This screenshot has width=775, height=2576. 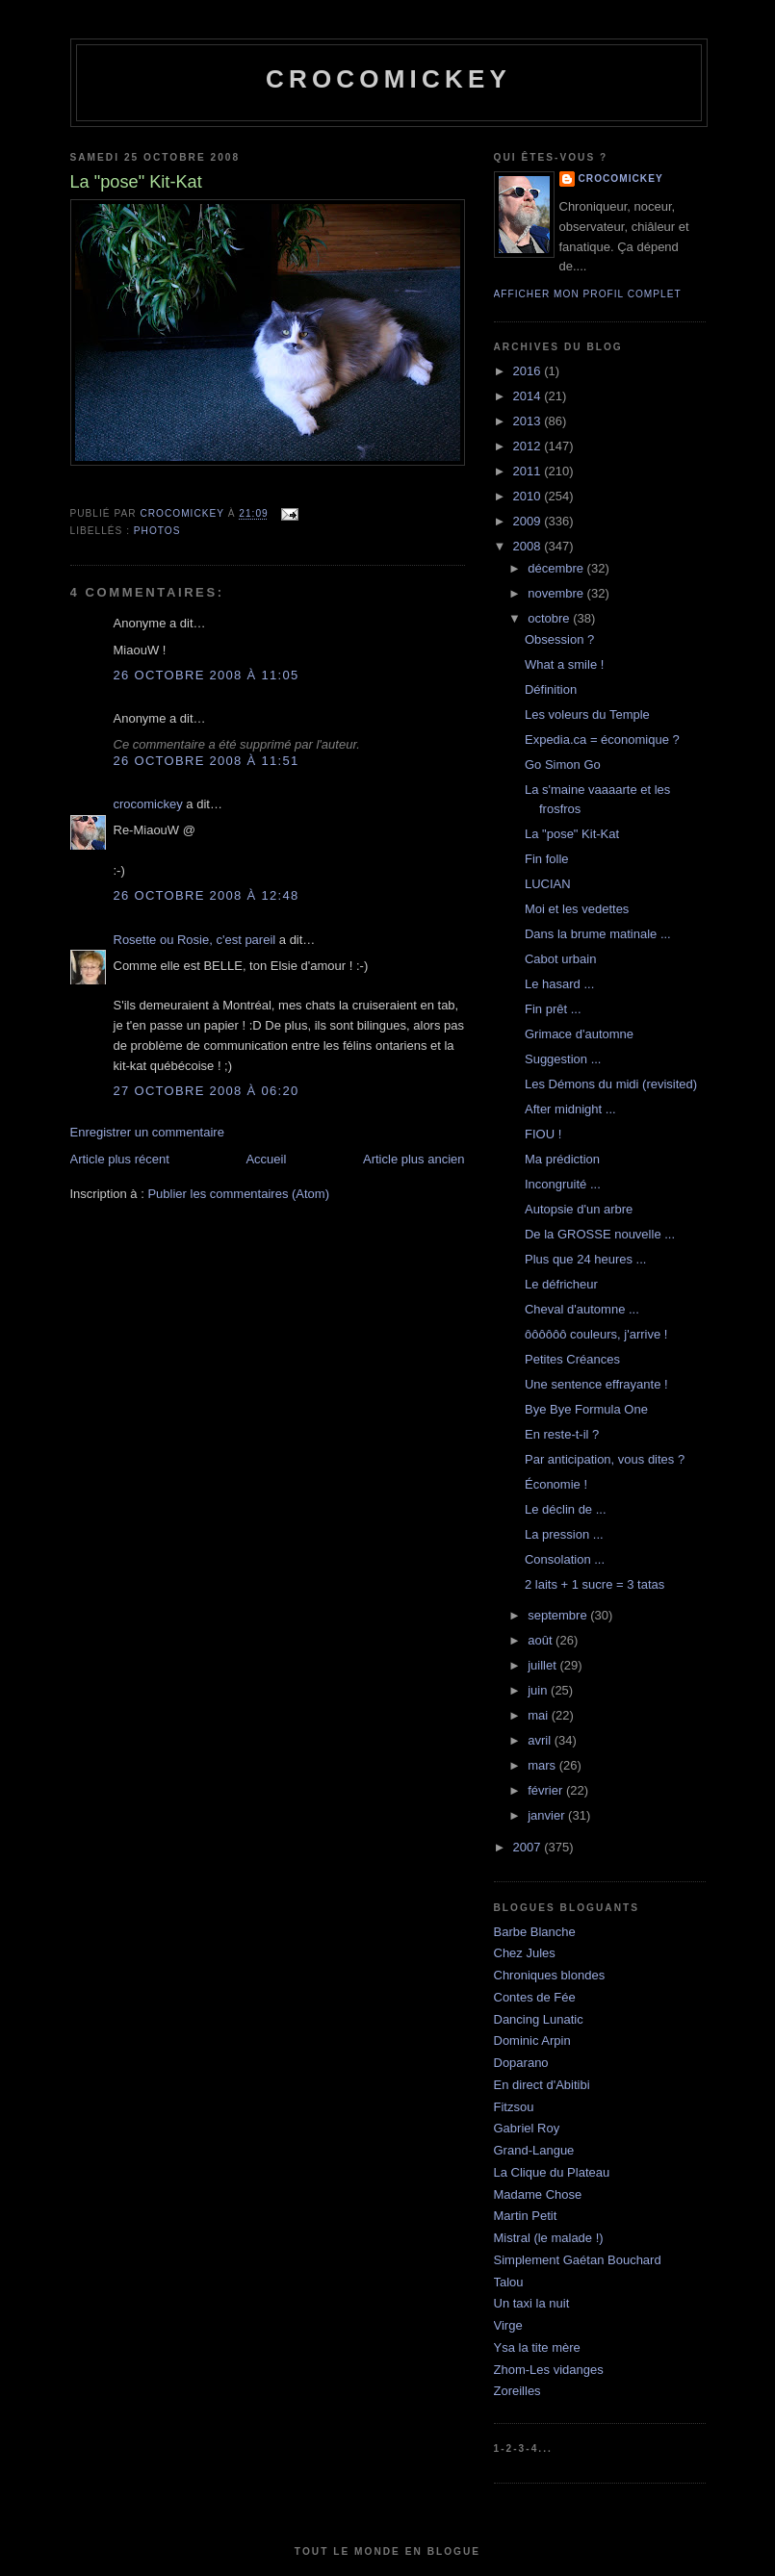 What do you see at coordinates (529, 1847) in the screenshot?
I see `2007` at bounding box center [529, 1847].